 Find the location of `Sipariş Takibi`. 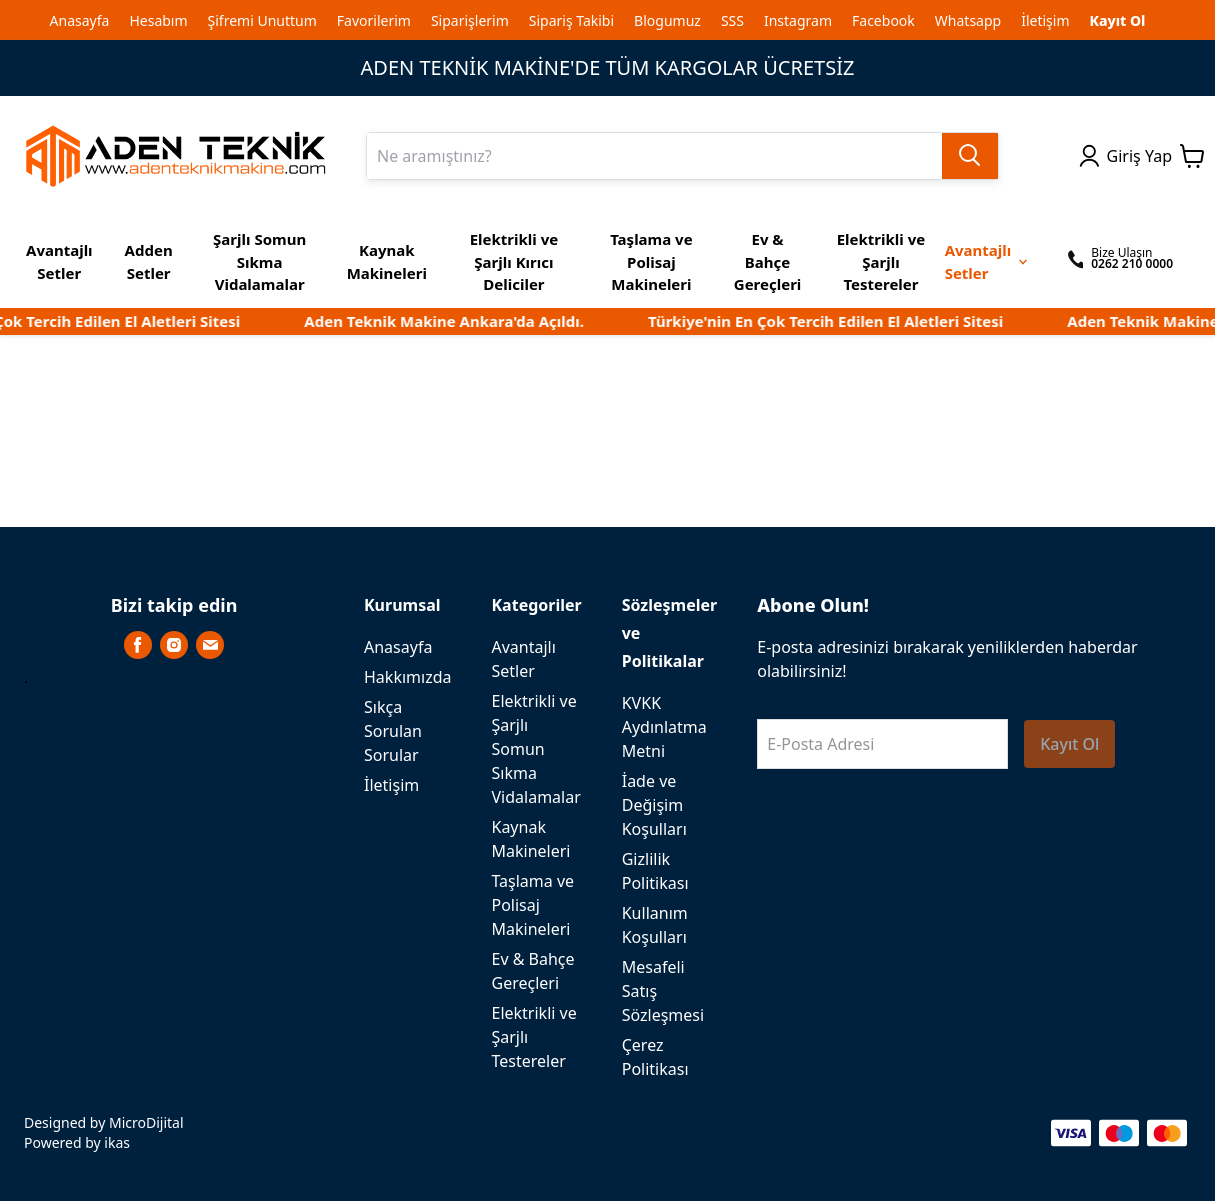

Sipariş Takibi is located at coordinates (571, 20).